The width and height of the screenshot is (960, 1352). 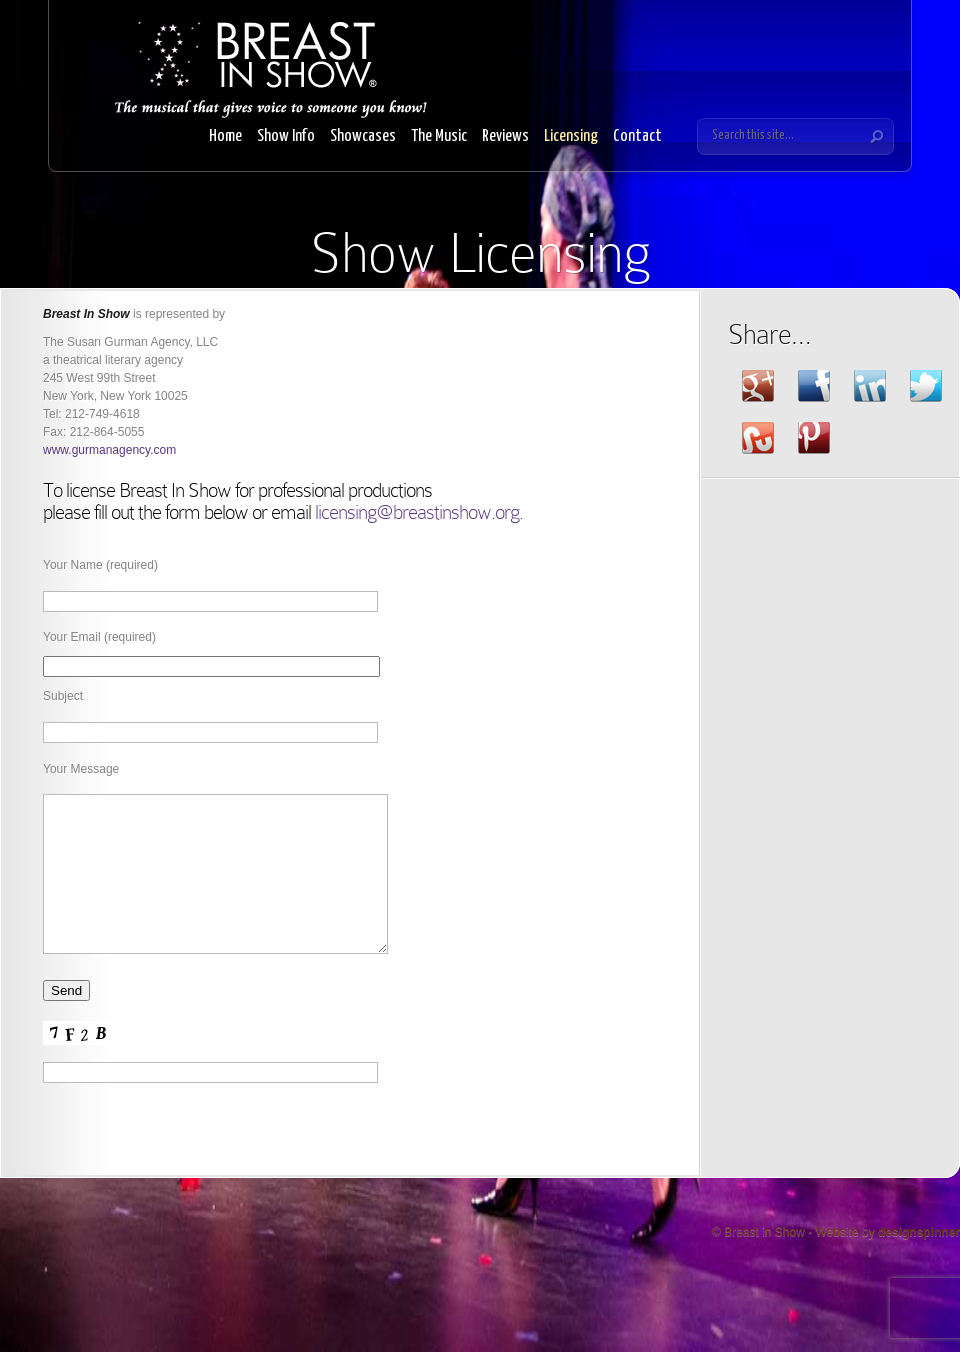 I want to click on licensing@breastinshow.org., so click(x=419, y=512).